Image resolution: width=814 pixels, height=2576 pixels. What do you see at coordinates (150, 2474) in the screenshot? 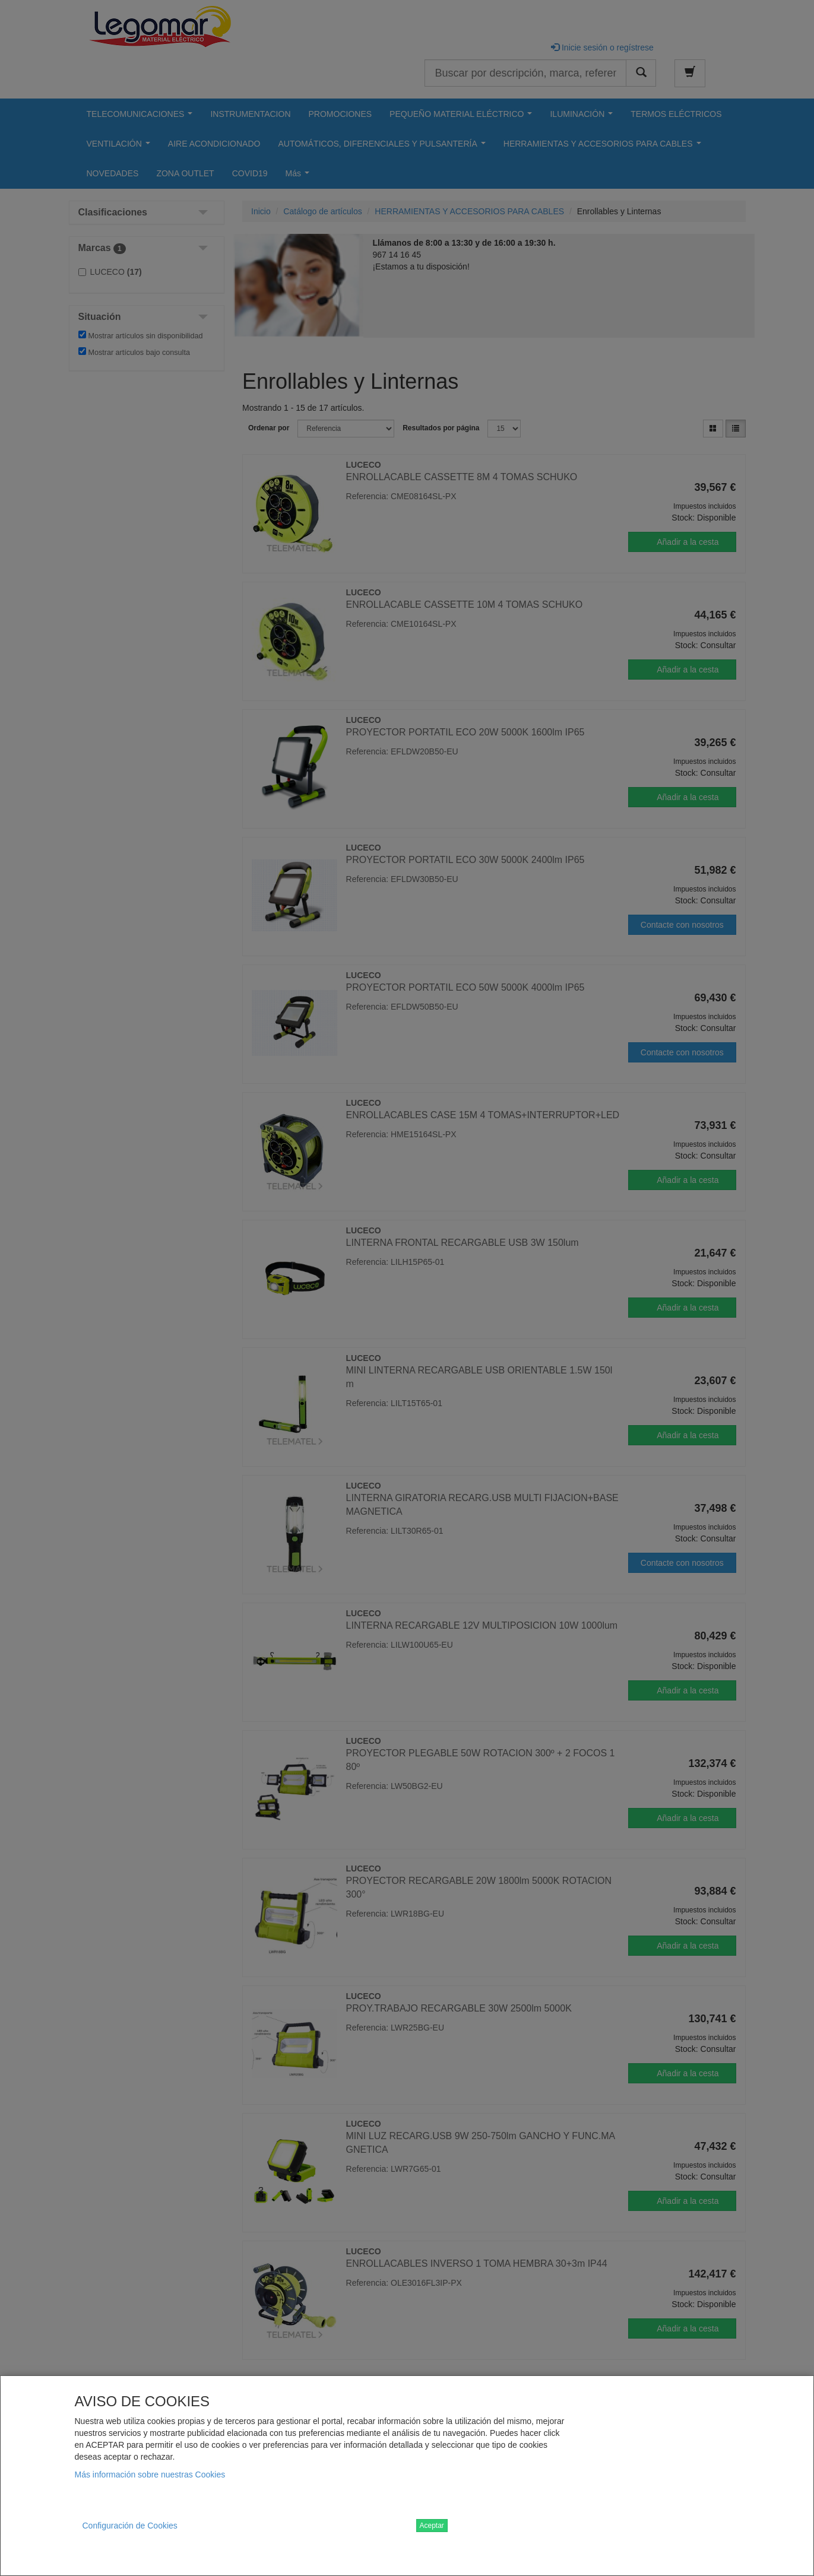
I see `Más información sobre nuestras Cookies` at bounding box center [150, 2474].